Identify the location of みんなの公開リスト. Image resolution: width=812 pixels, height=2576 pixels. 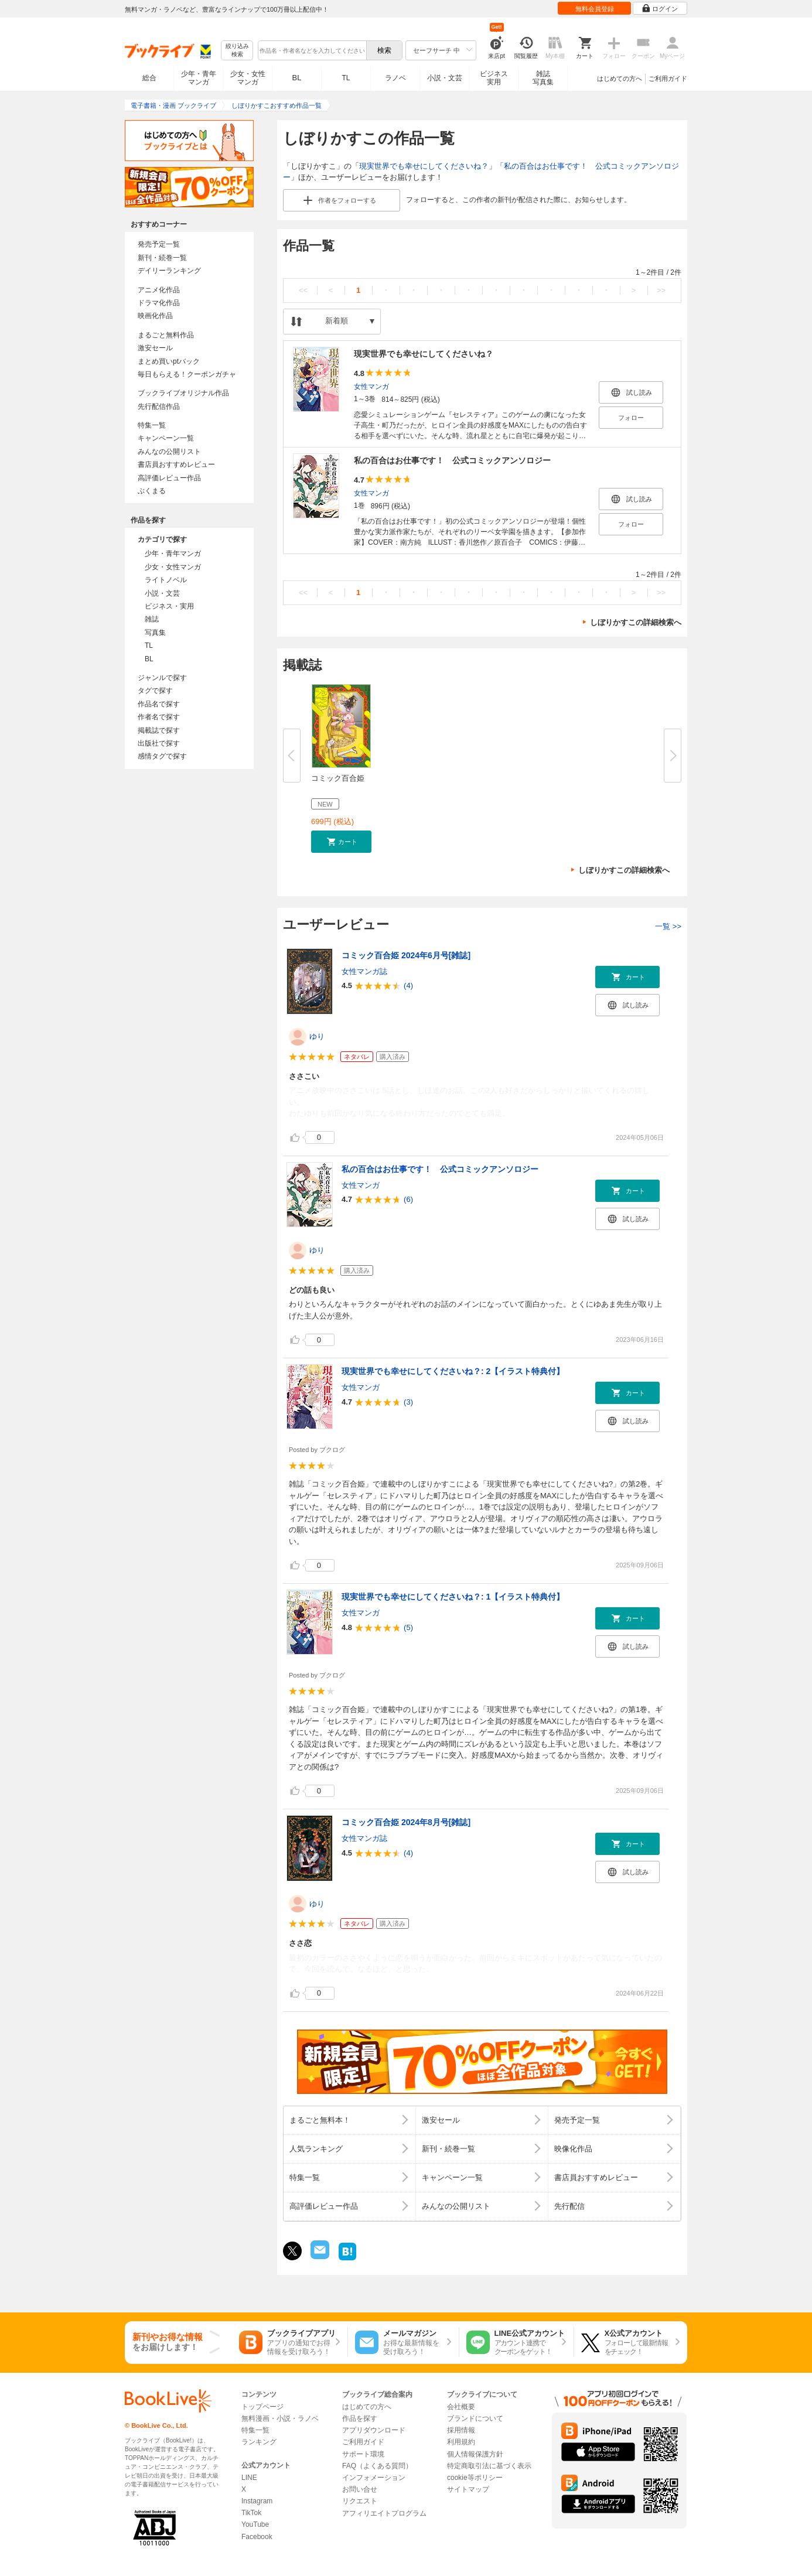
(169, 451).